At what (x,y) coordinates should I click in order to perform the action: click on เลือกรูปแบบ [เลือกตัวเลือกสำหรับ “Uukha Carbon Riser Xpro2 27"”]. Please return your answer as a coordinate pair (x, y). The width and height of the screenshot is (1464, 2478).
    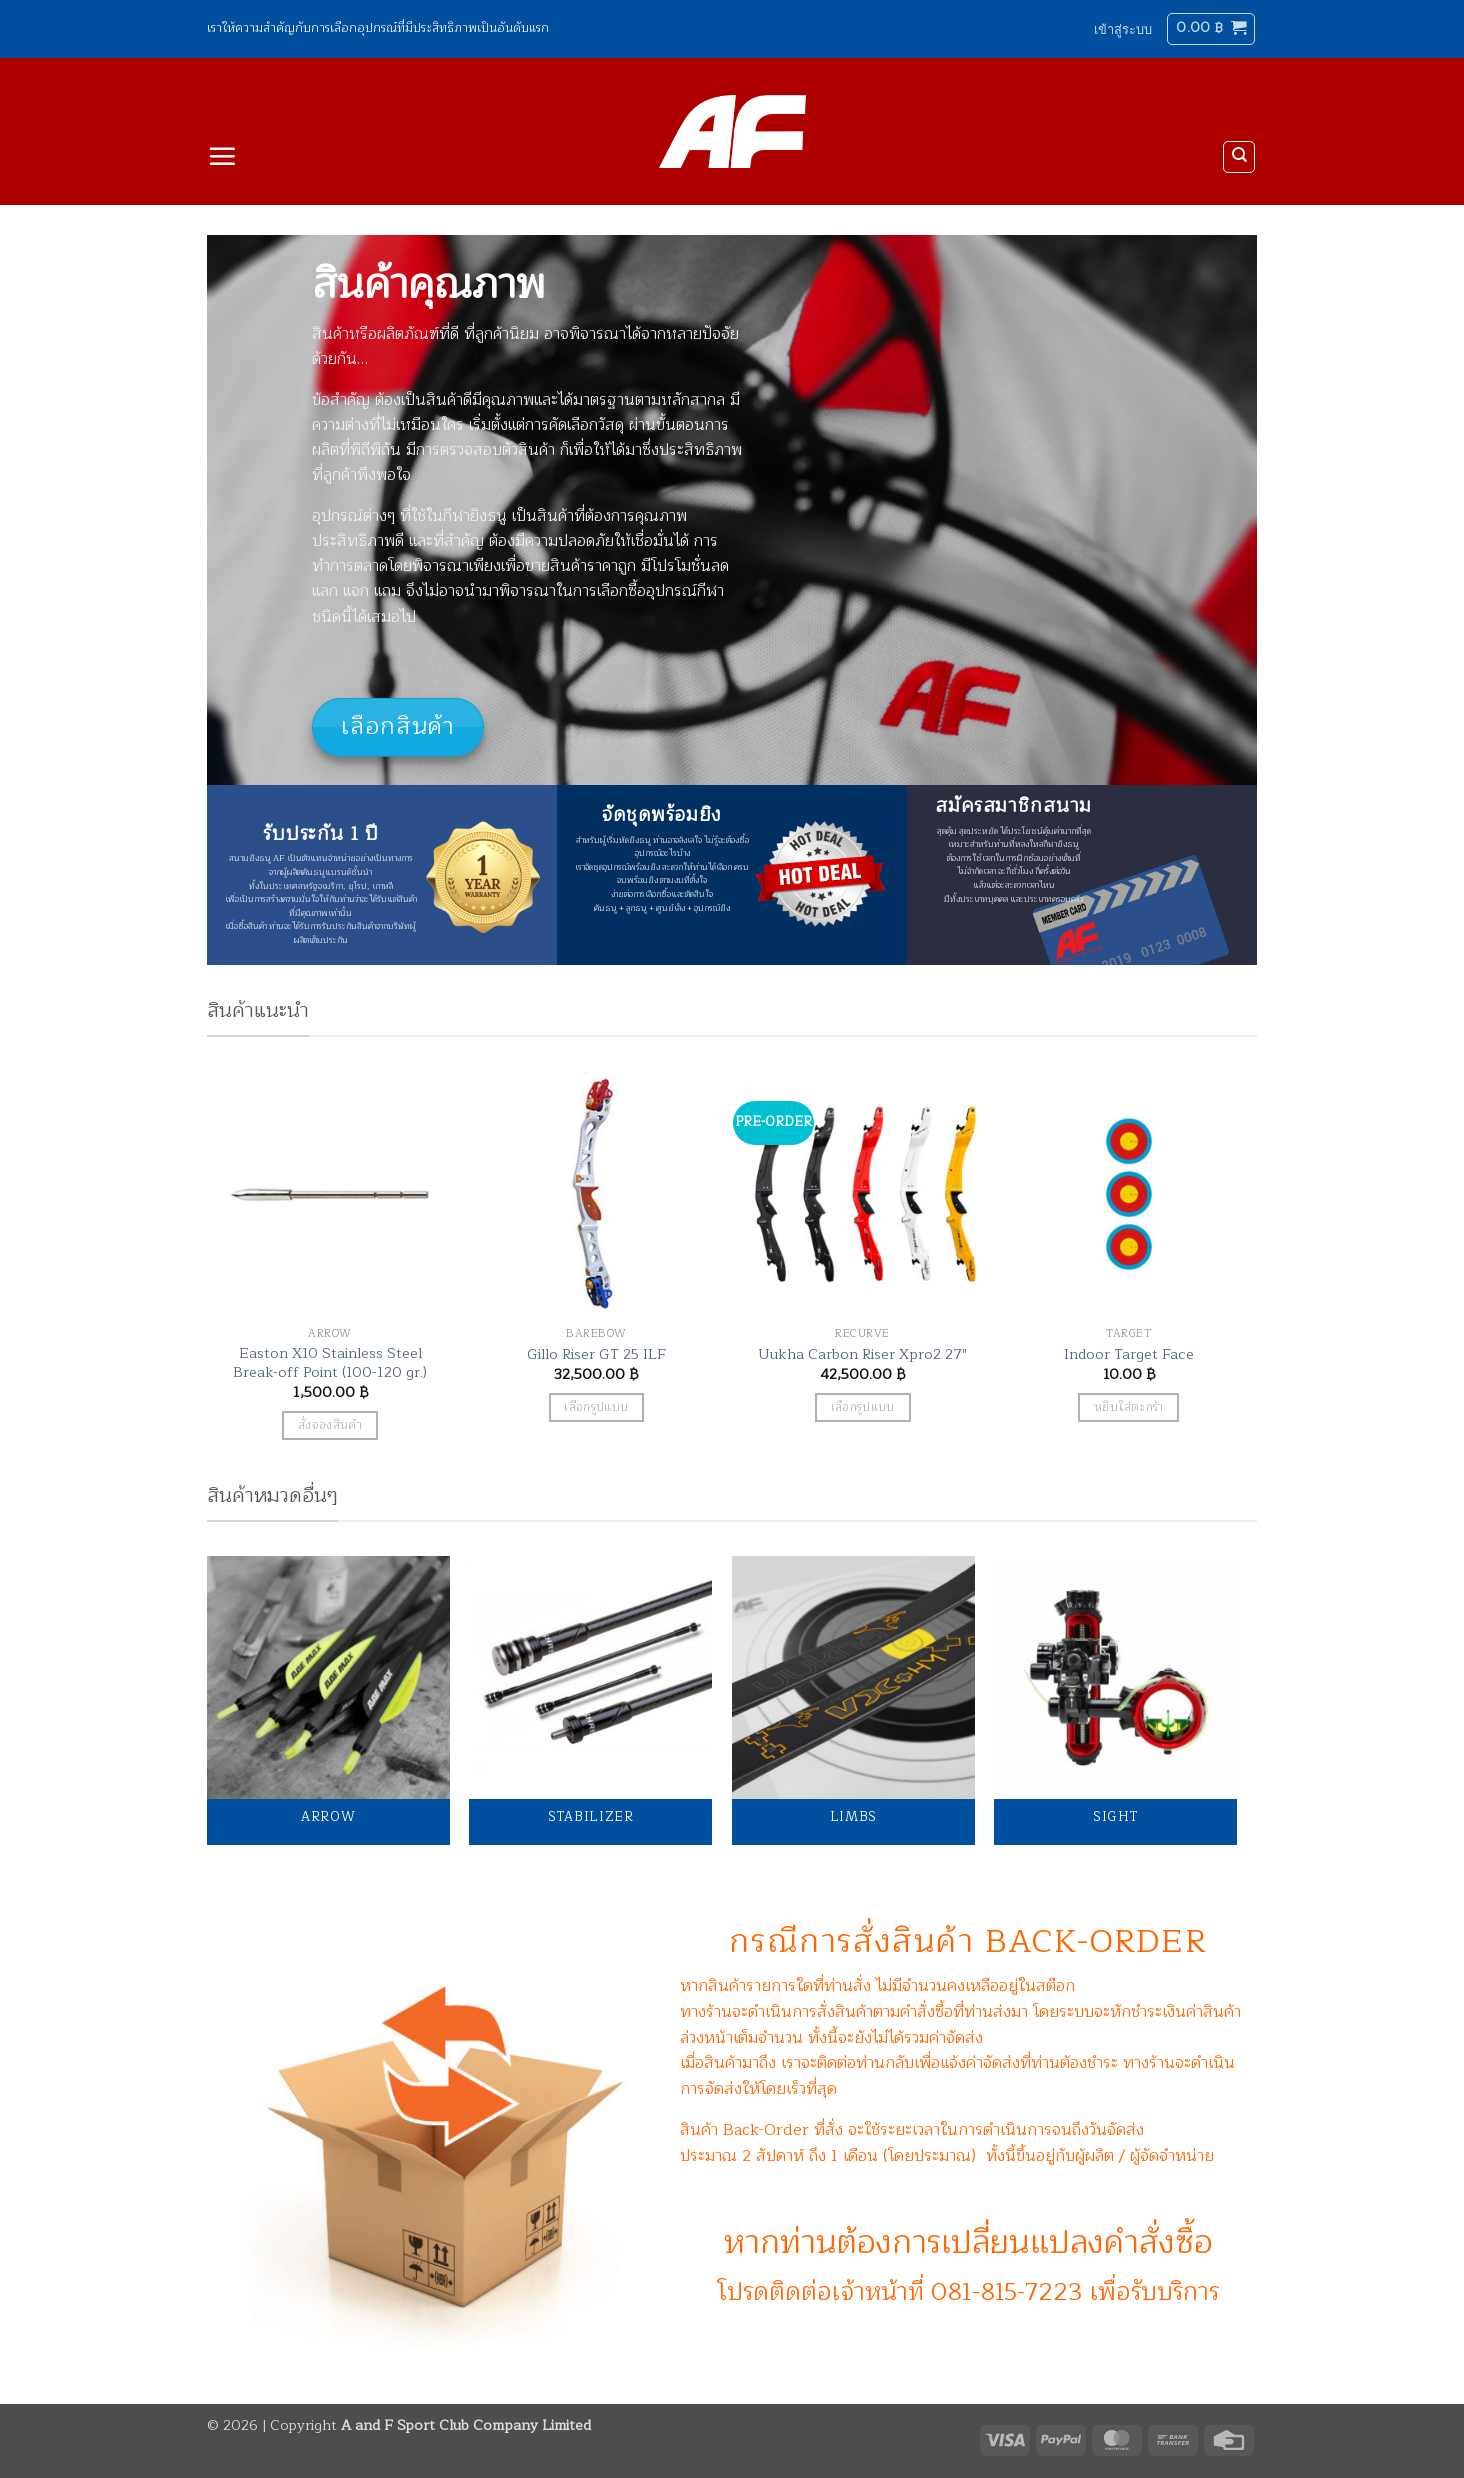
    Looking at the image, I should click on (863, 1407).